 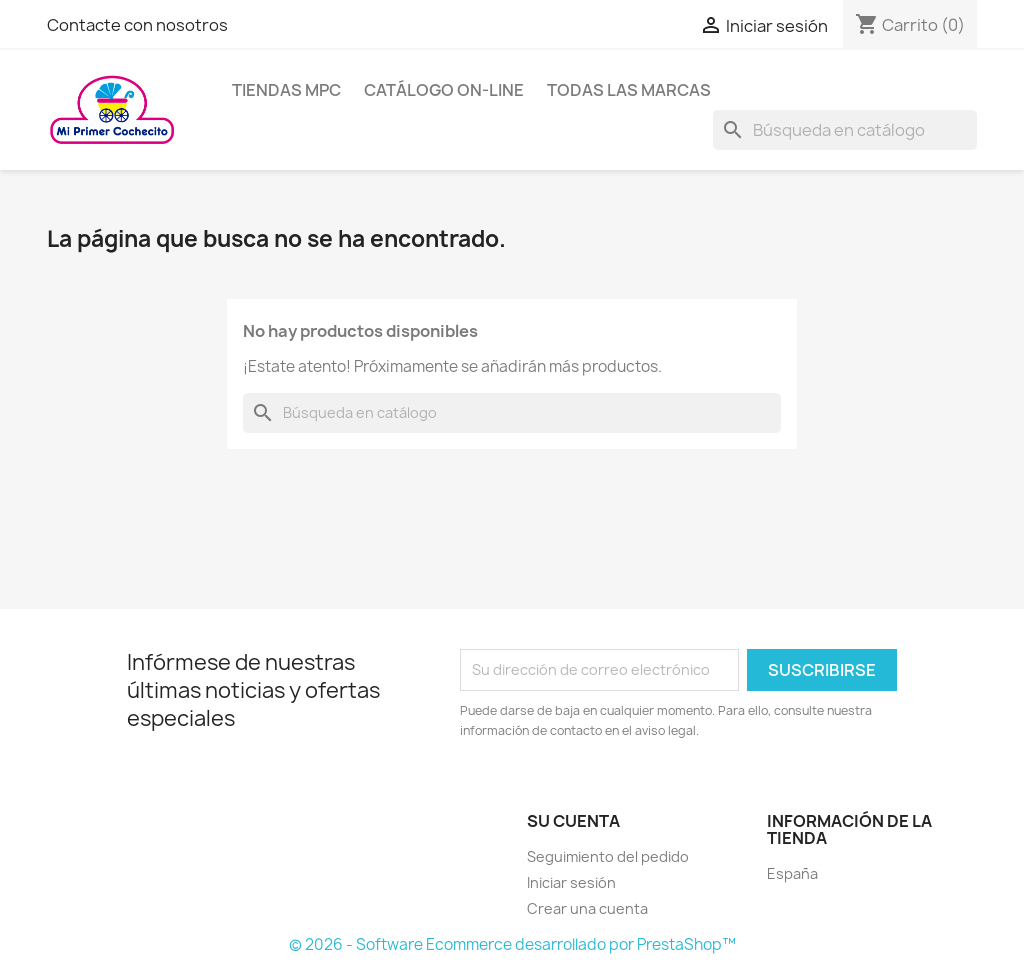 What do you see at coordinates (587, 908) in the screenshot?
I see `Crear una cuenta` at bounding box center [587, 908].